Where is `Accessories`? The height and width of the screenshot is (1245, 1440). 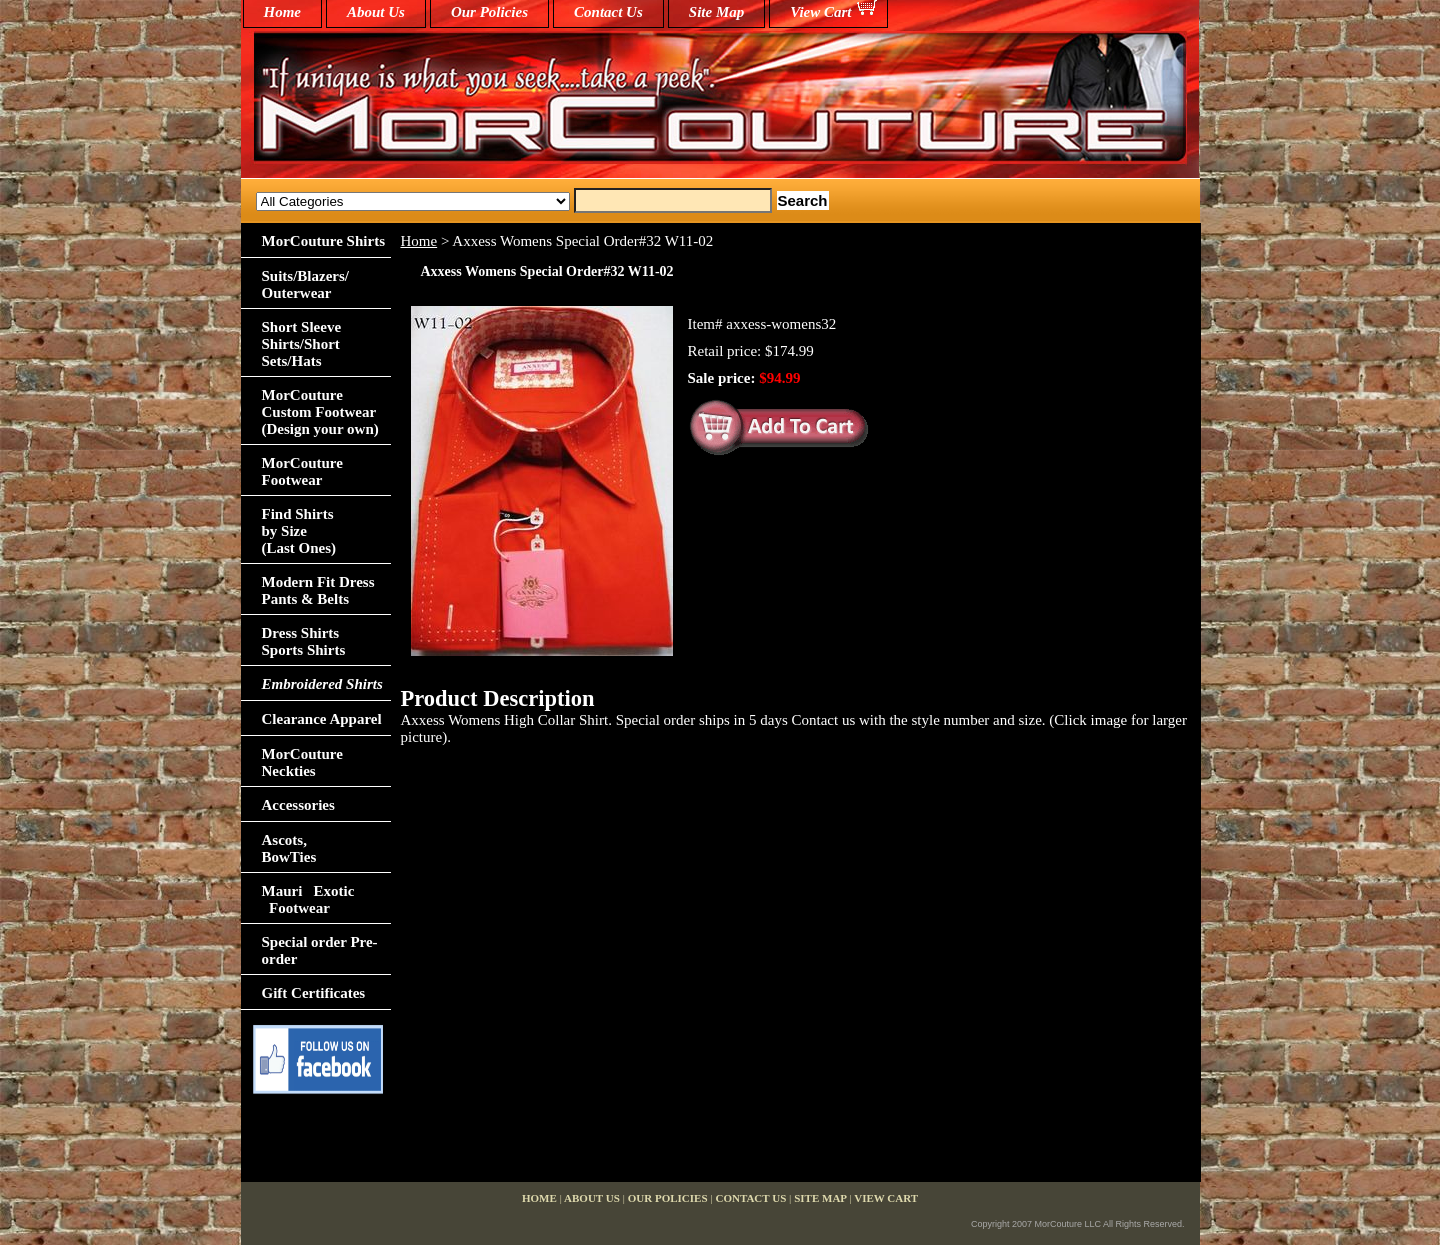 Accessories is located at coordinates (298, 805).